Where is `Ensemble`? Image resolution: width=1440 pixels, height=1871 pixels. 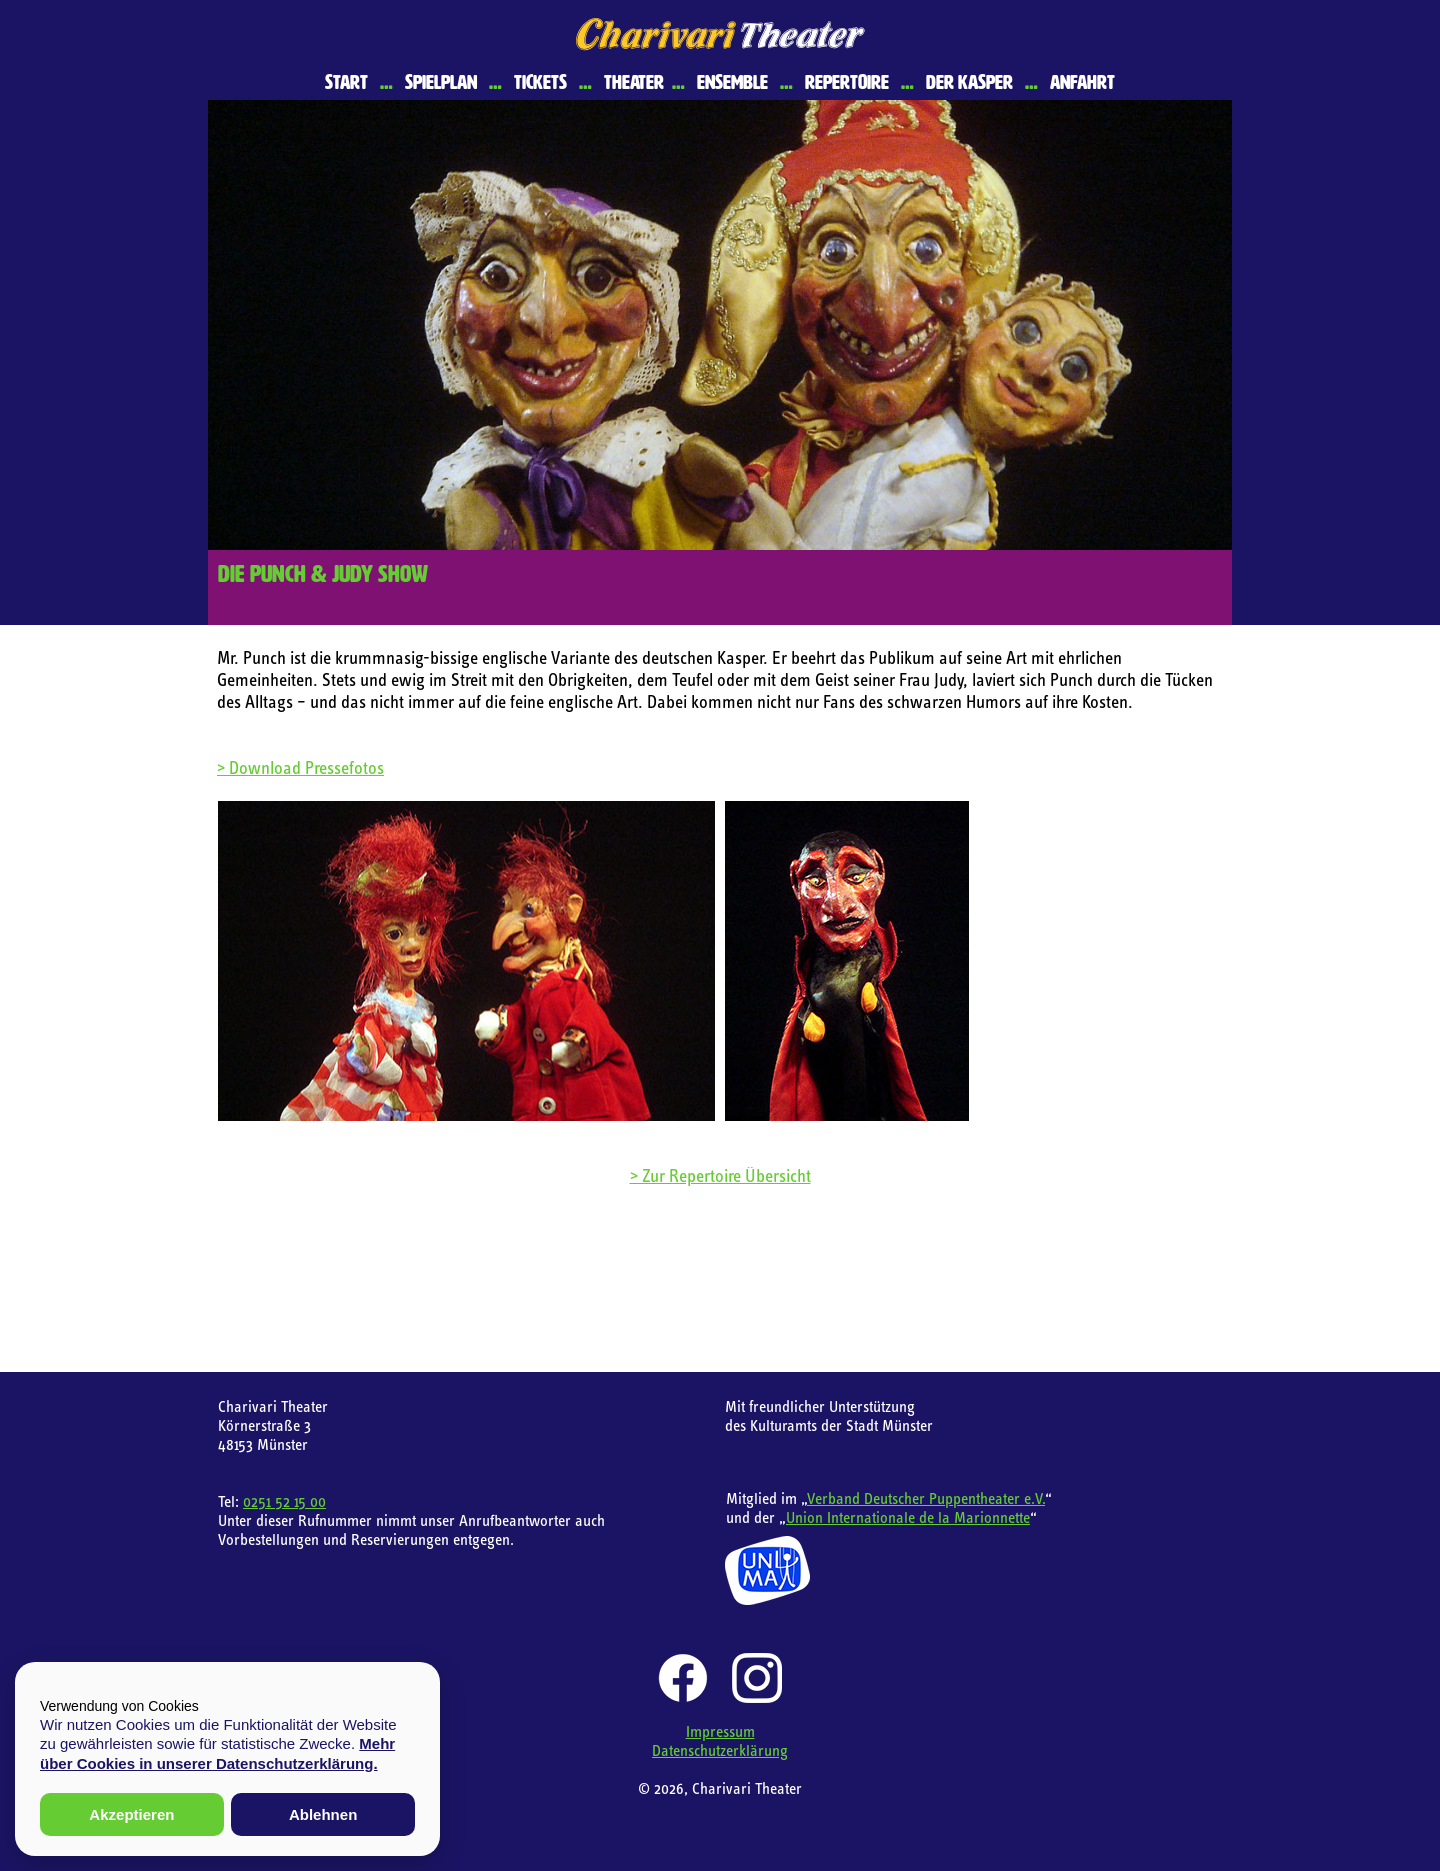 Ensemble is located at coordinates (732, 82).